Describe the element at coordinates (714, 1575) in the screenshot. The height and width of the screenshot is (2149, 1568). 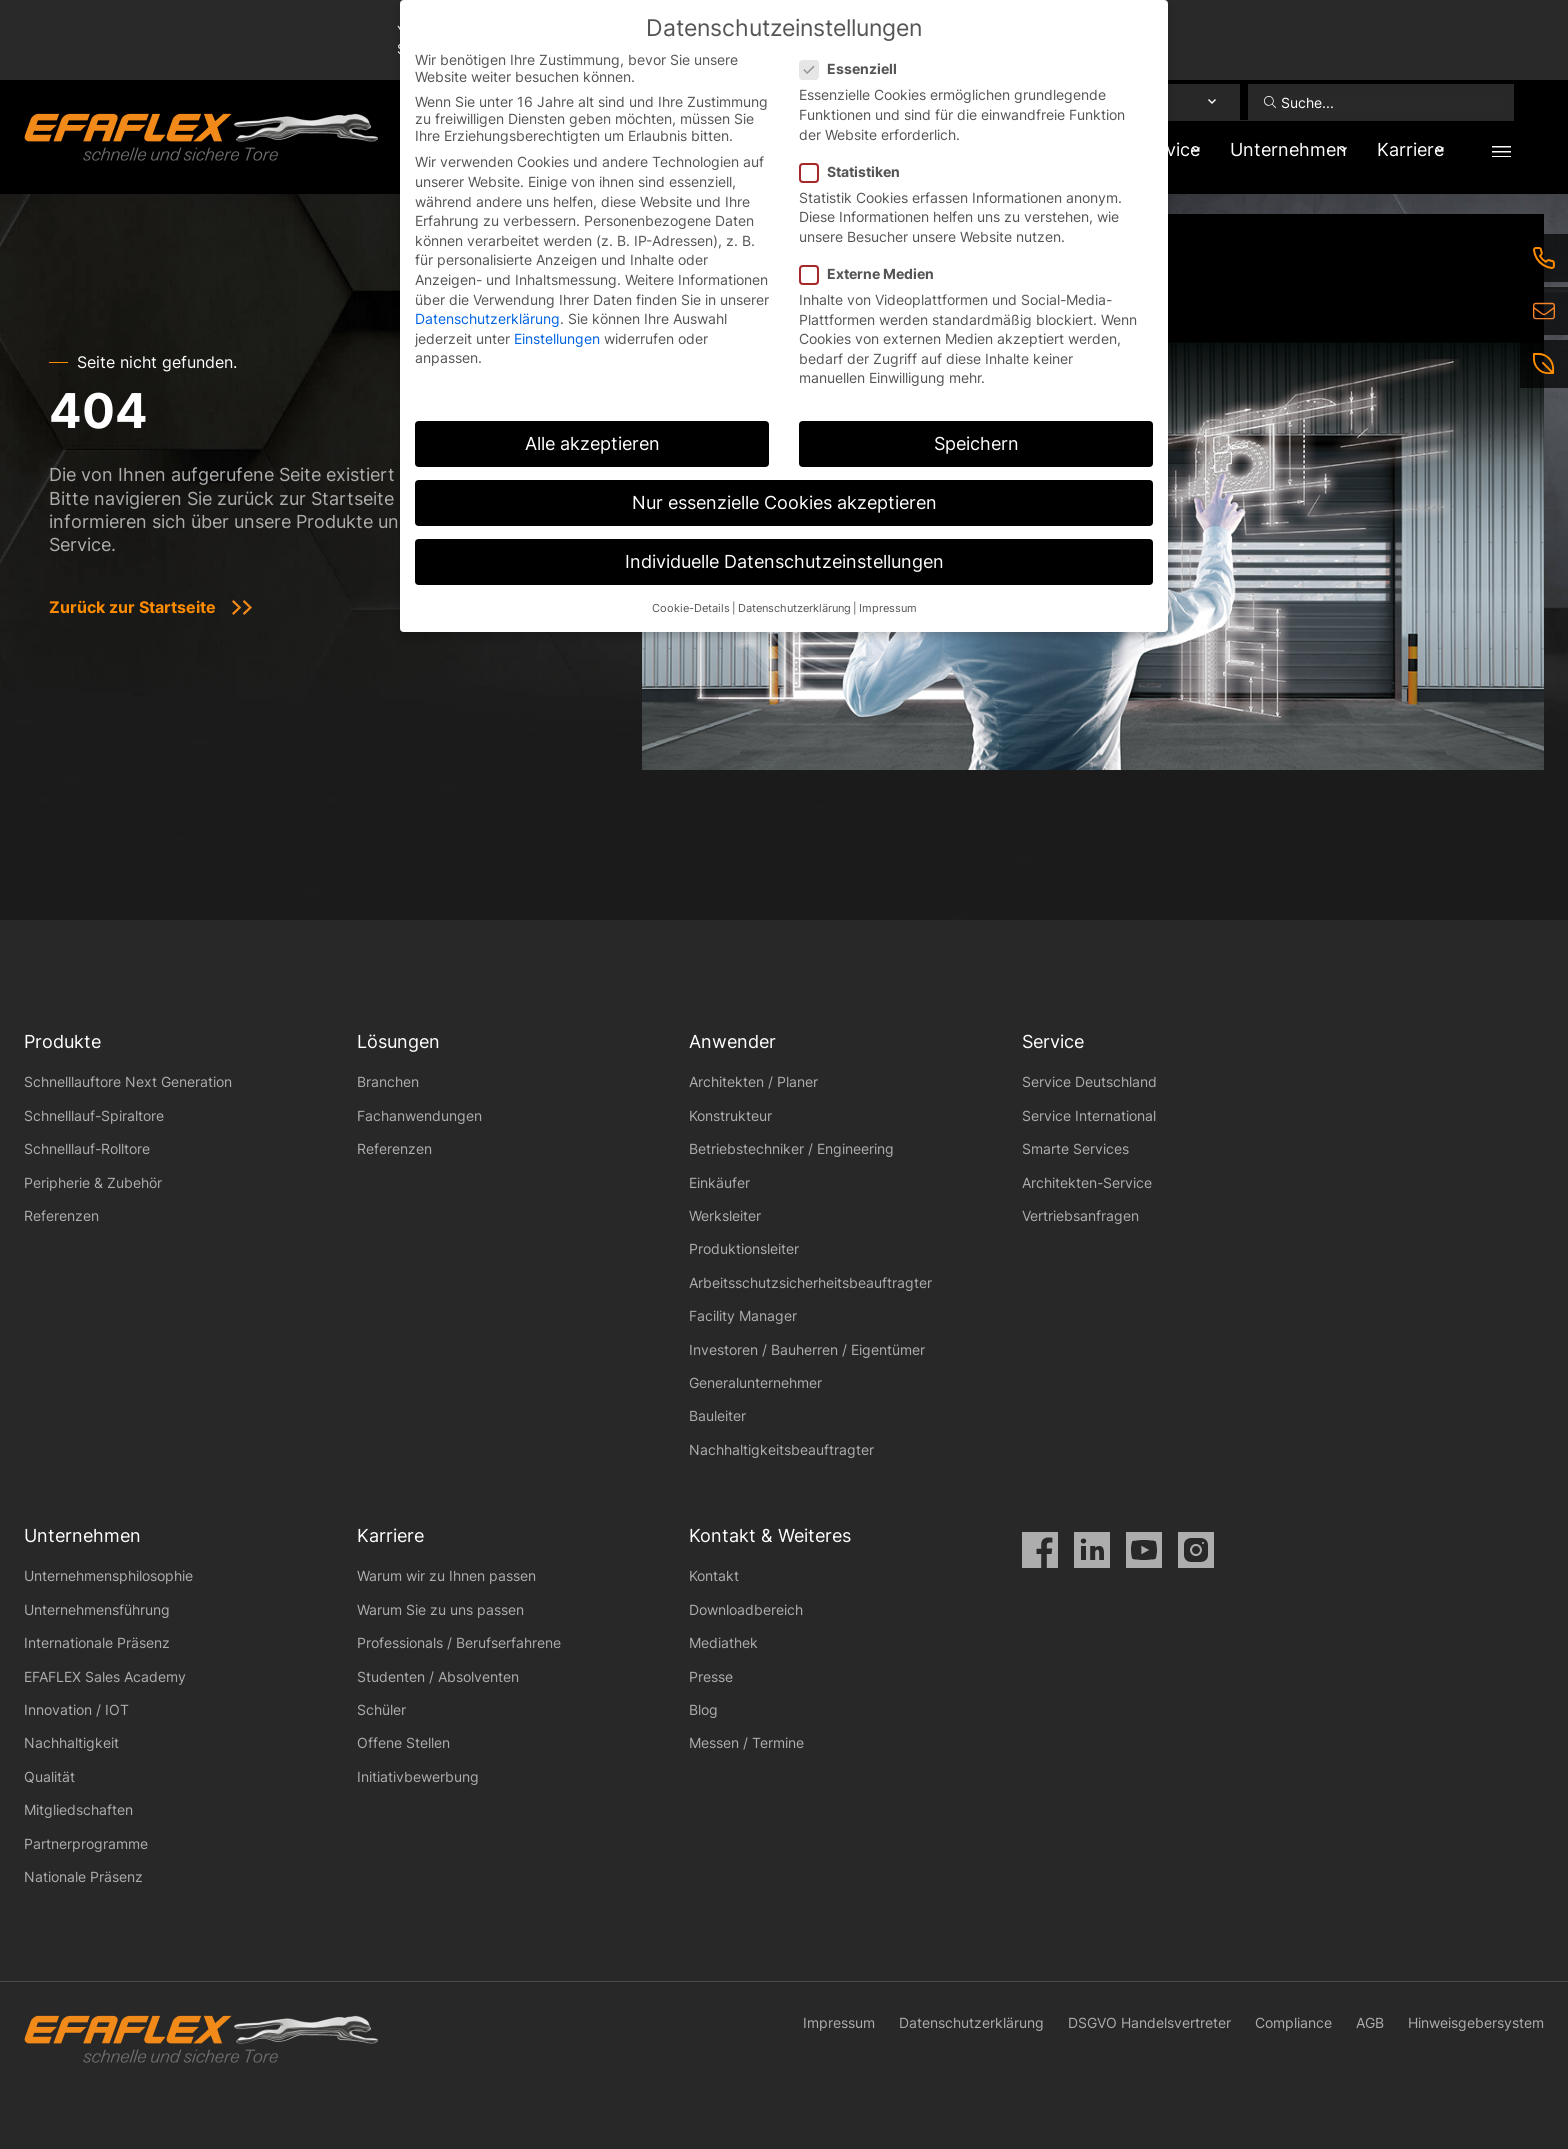
I see `Kontakt` at that location.